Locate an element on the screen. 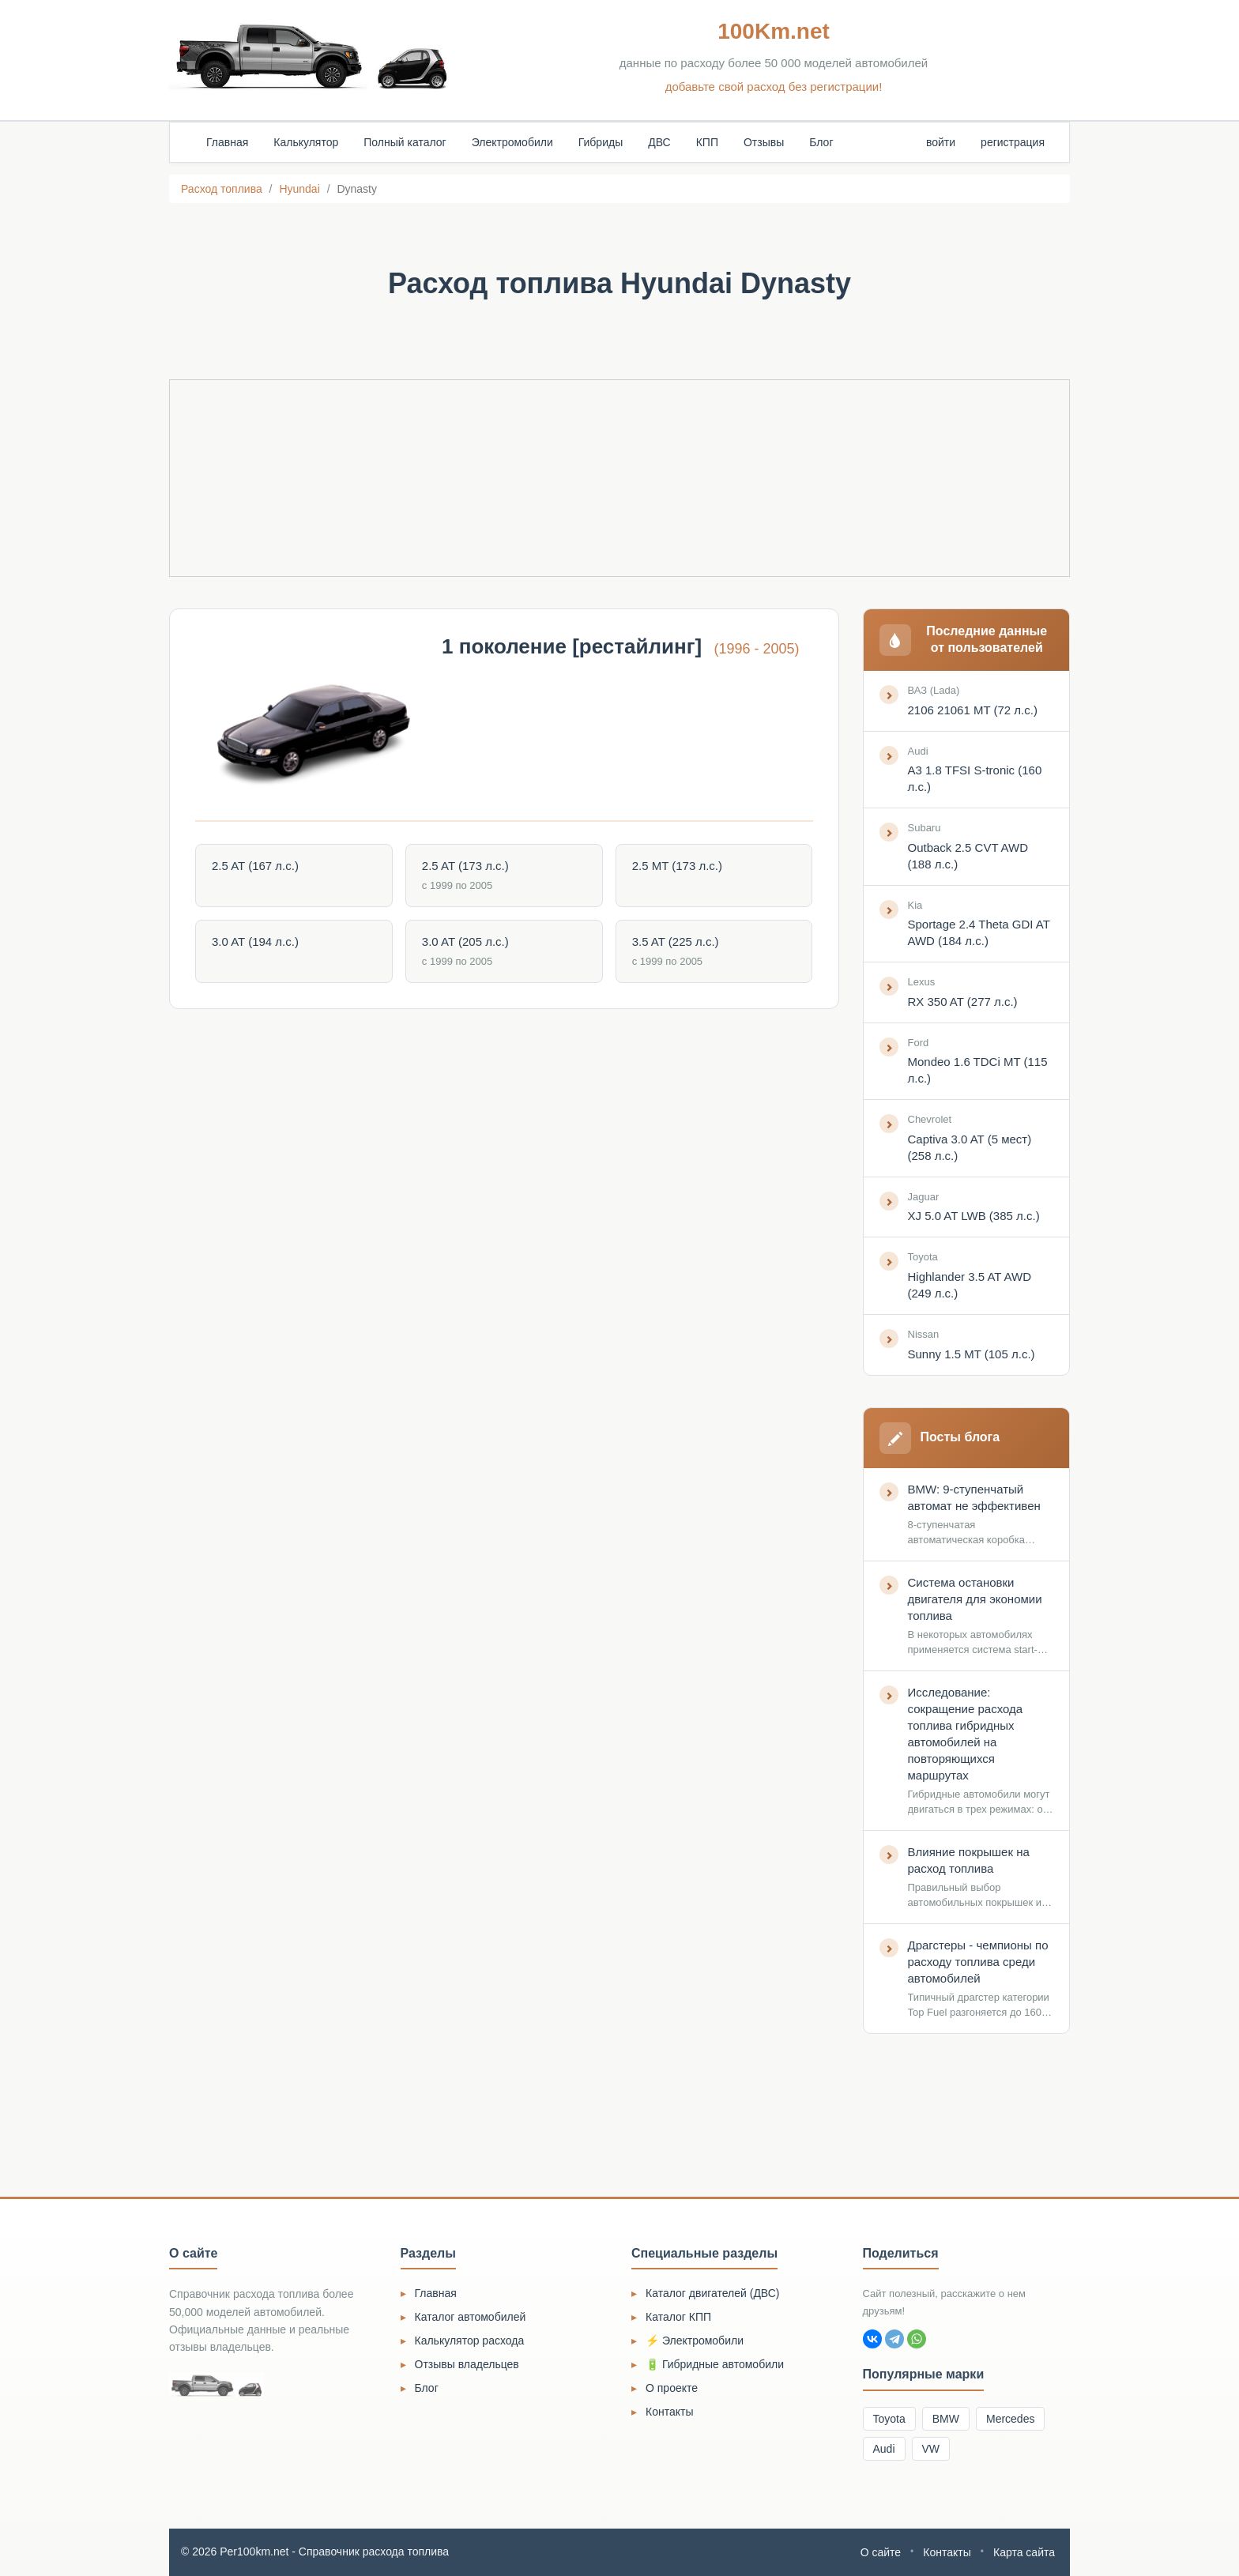 Image resolution: width=1239 pixels, height=2576 pixels. Контакты is located at coordinates (669, 2411).